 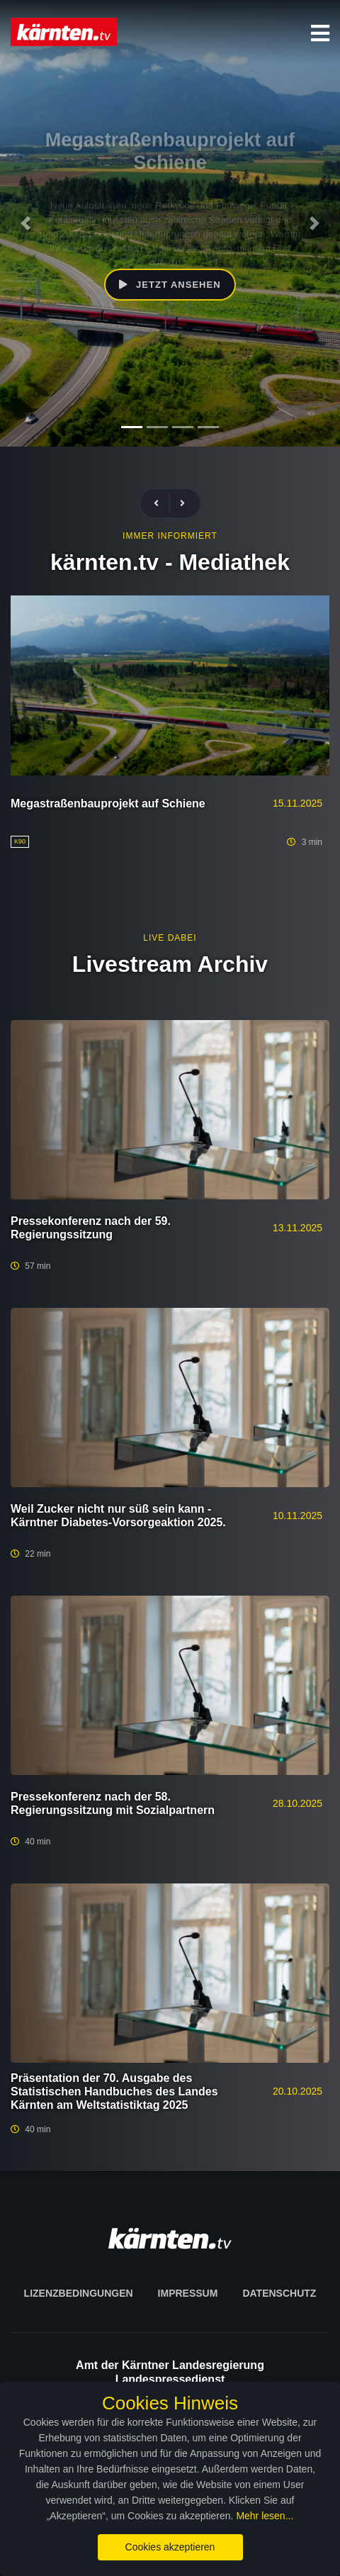 What do you see at coordinates (114, 2091) in the screenshot?
I see `Präsentation der 70. Ausgabe des Statistischen Handbuches des Landes Kärnten am Weltstatistiktag 2025` at bounding box center [114, 2091].